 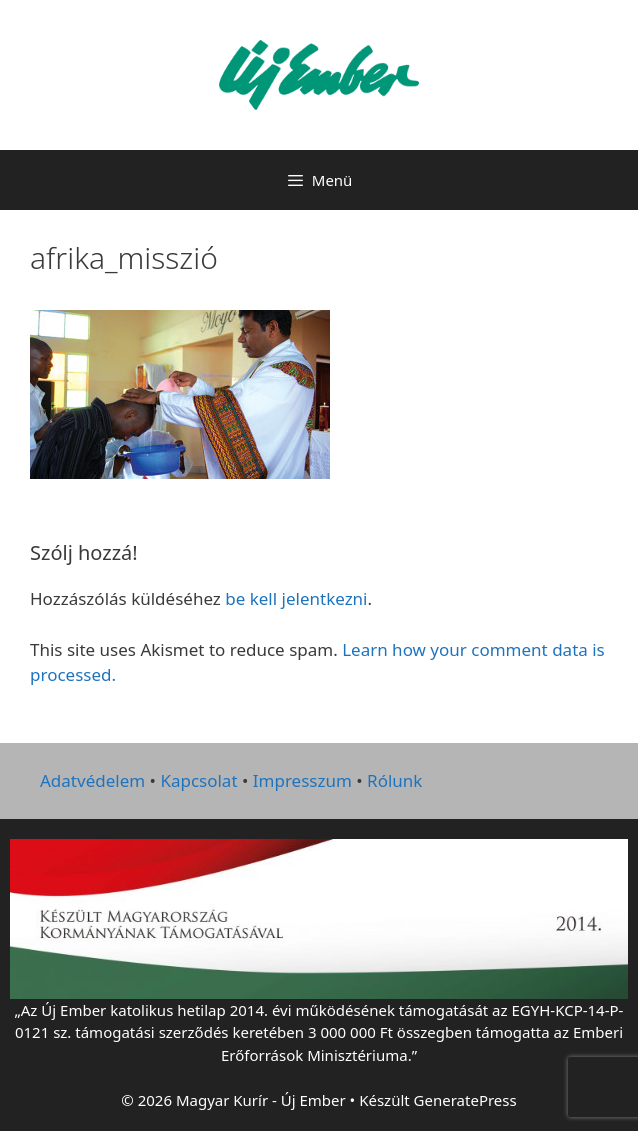 What do you see at coordinates (394, 780) in the screenshot?
I see `Rólunk` at bounding box center [394, 780].